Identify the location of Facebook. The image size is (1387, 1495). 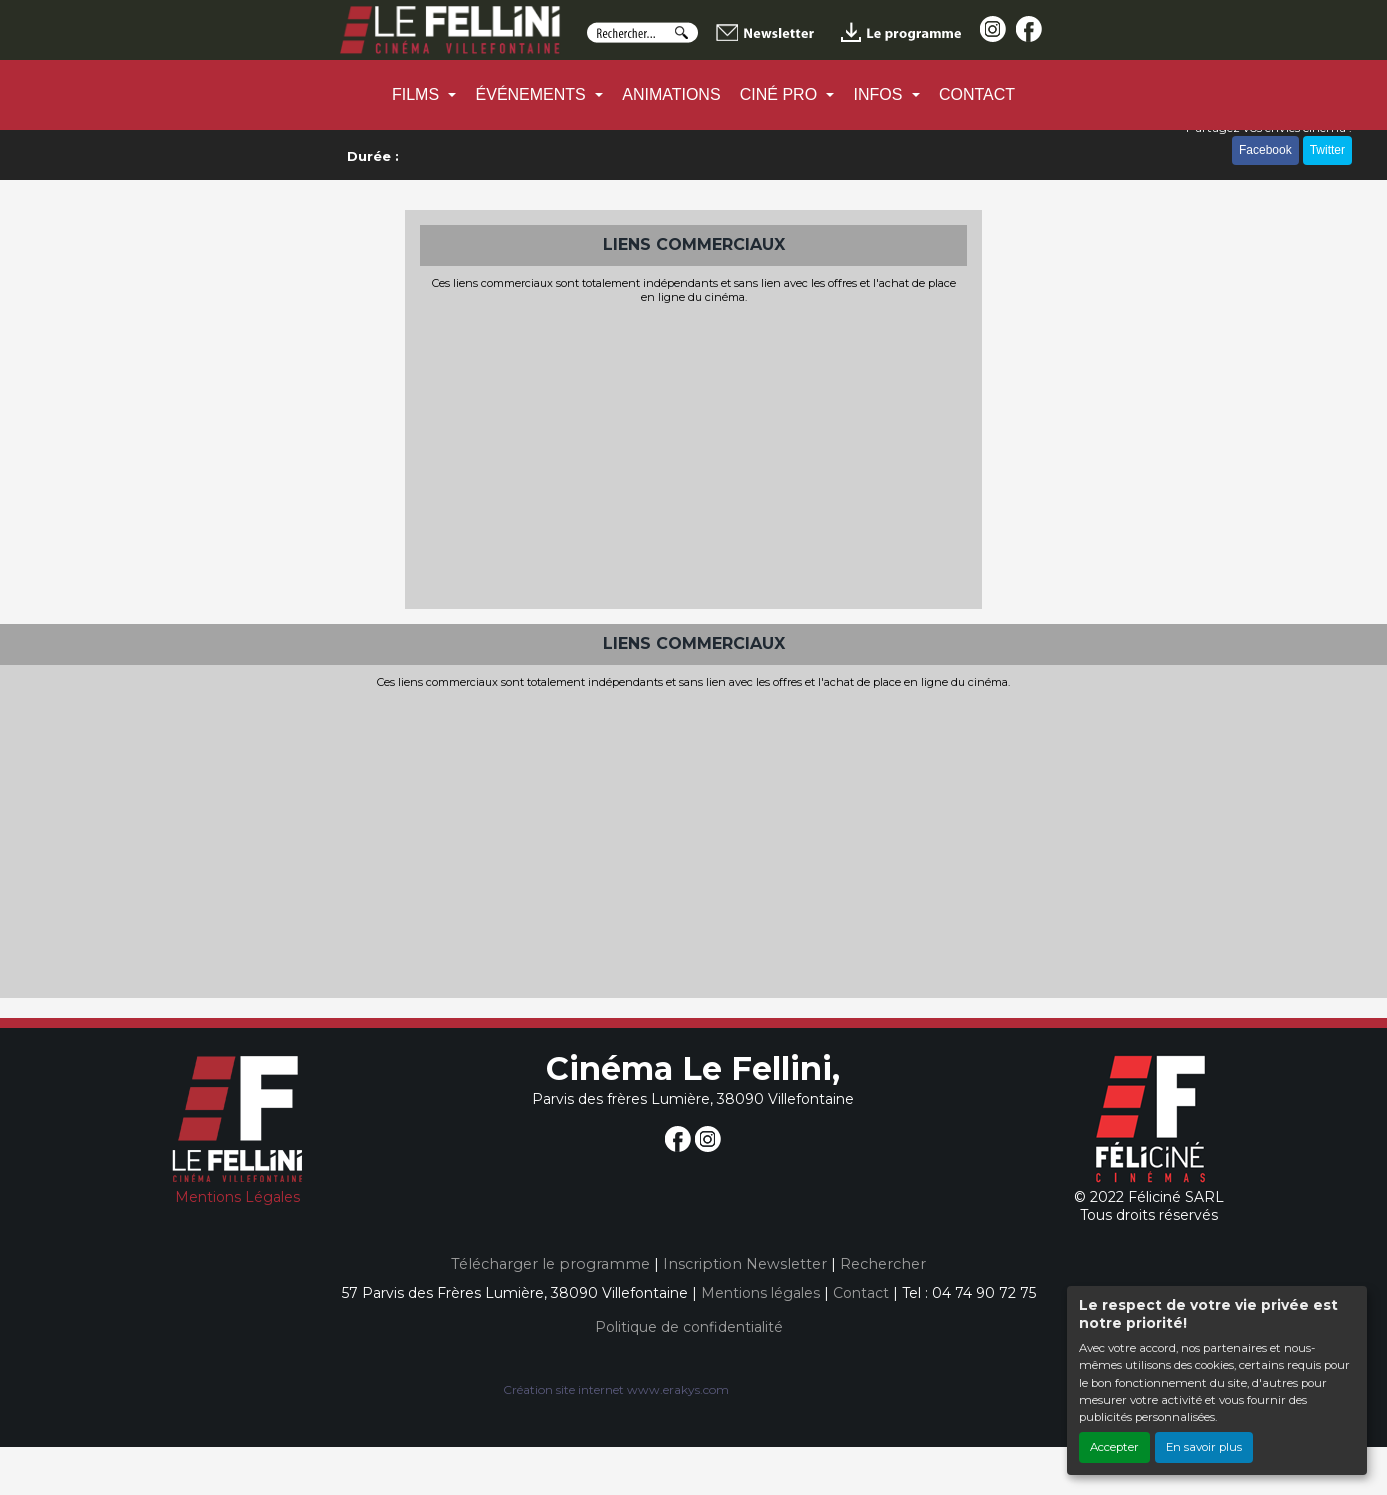
(1265, 150).